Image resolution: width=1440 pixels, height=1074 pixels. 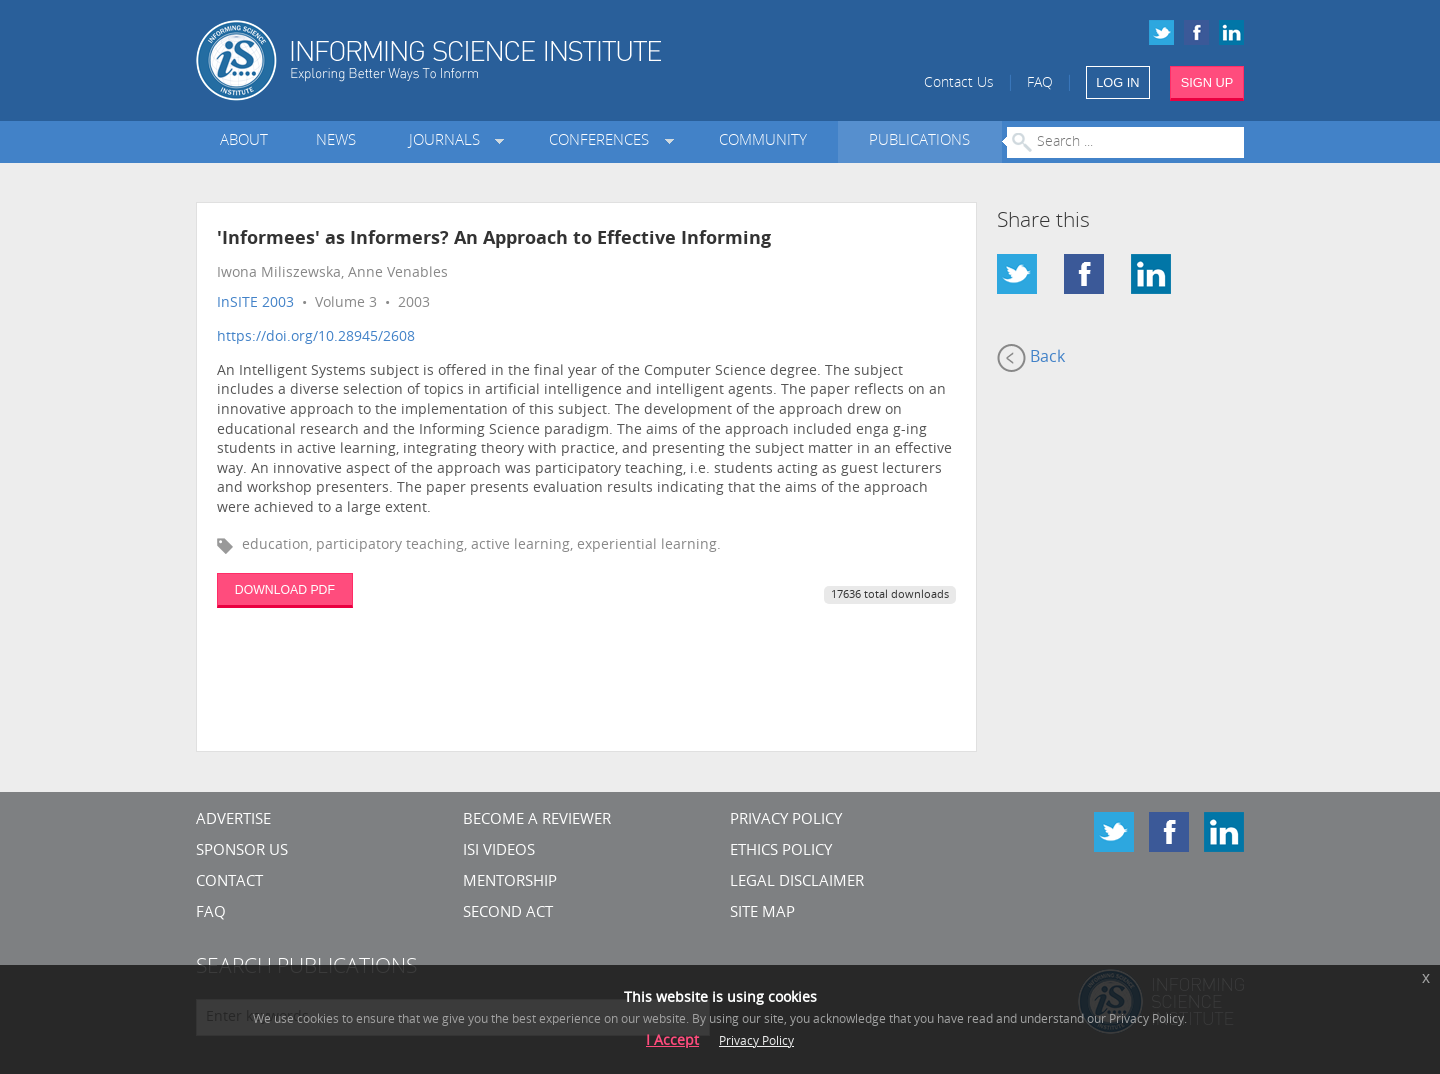 What do you see at coordinates (1040, 83) in the screenshot?
I see `FAQ` at bounding box center [1040, 83].